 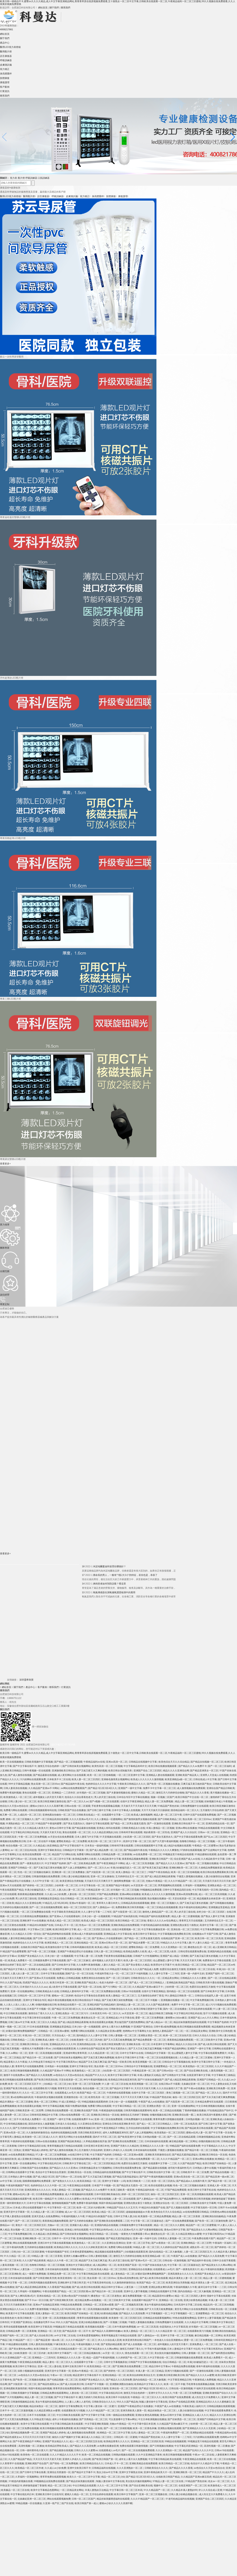 What do you see at coordinates (126, 2490) in the screenshot?
I see `中文字幕日韩一区二区三区本高` at bounding box center [126, 2490].